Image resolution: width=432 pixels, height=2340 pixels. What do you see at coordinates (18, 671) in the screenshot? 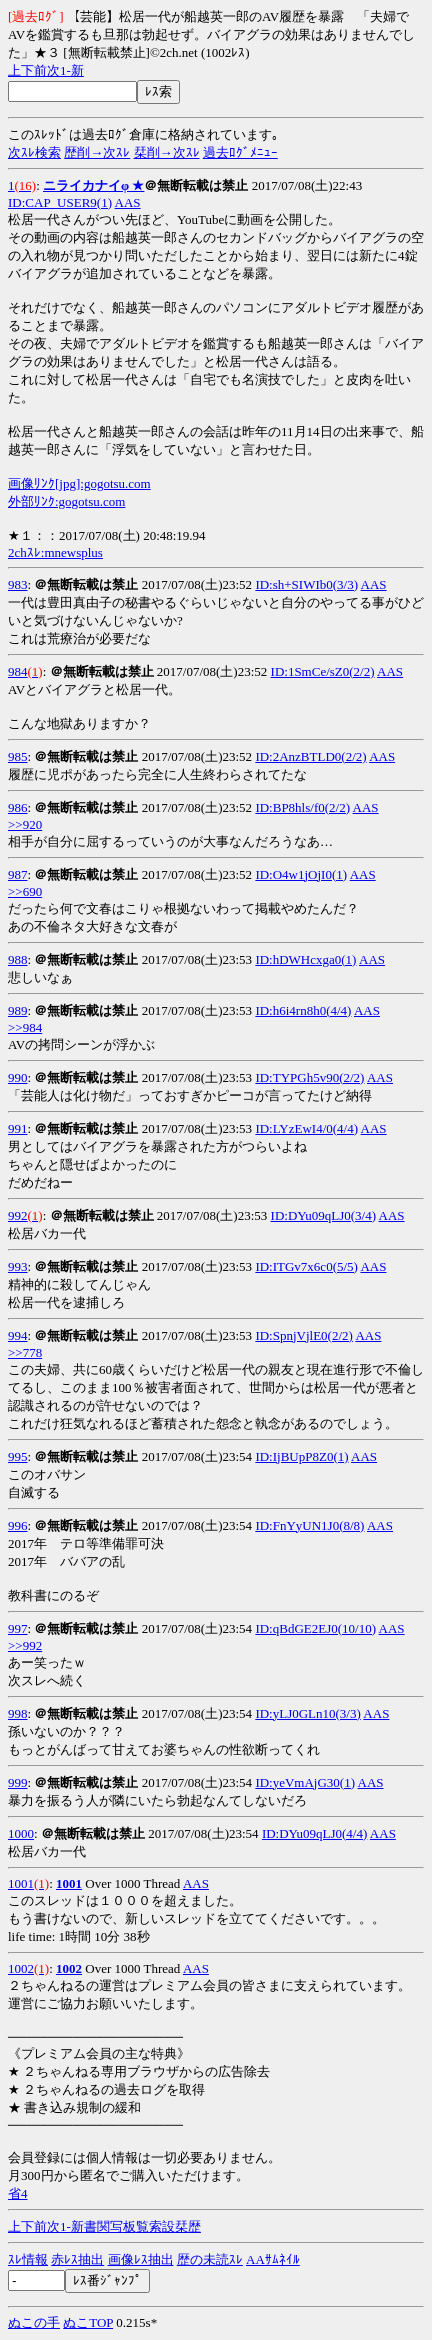
I see `984` at bounding box center [18, 671].